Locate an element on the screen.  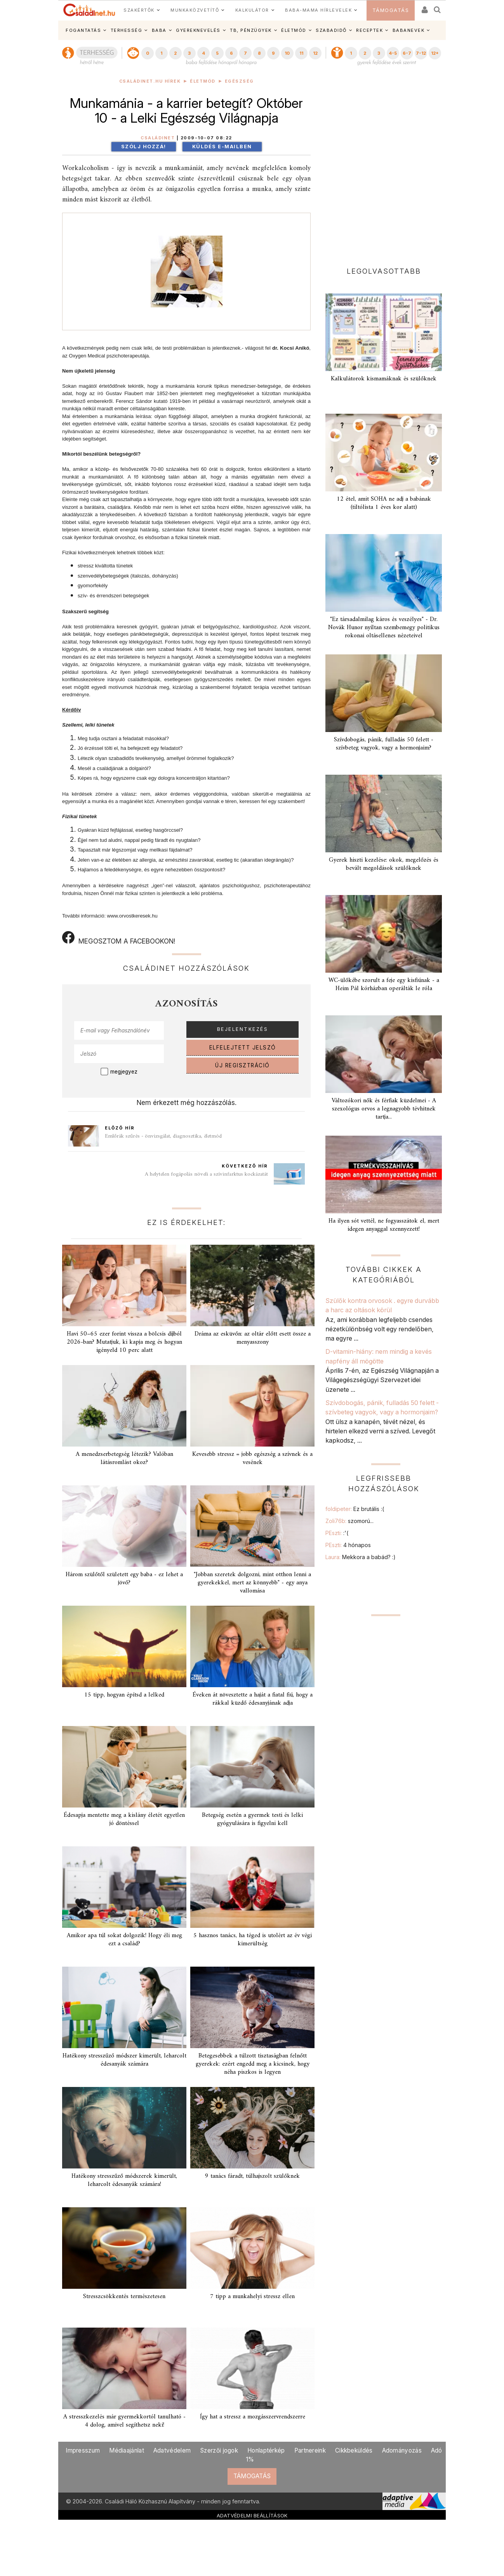
ÚJ REGISZTRÁCIÓ is located at coordinates (242, 1065).